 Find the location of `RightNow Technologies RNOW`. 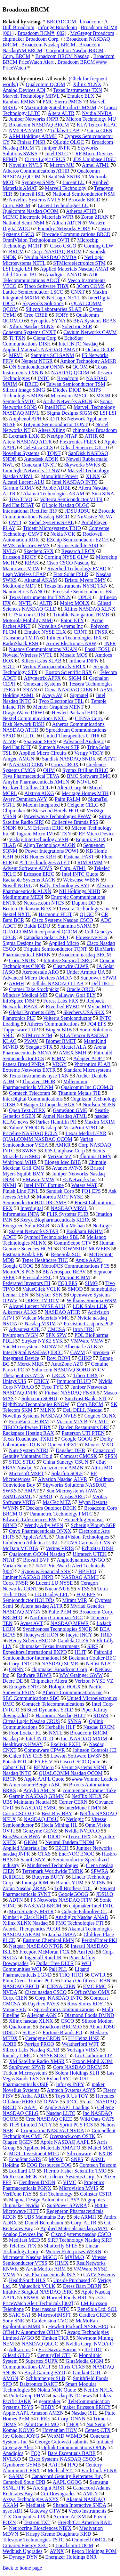

RightNow Technologies RNOW is located at coordinates (36, 1404).